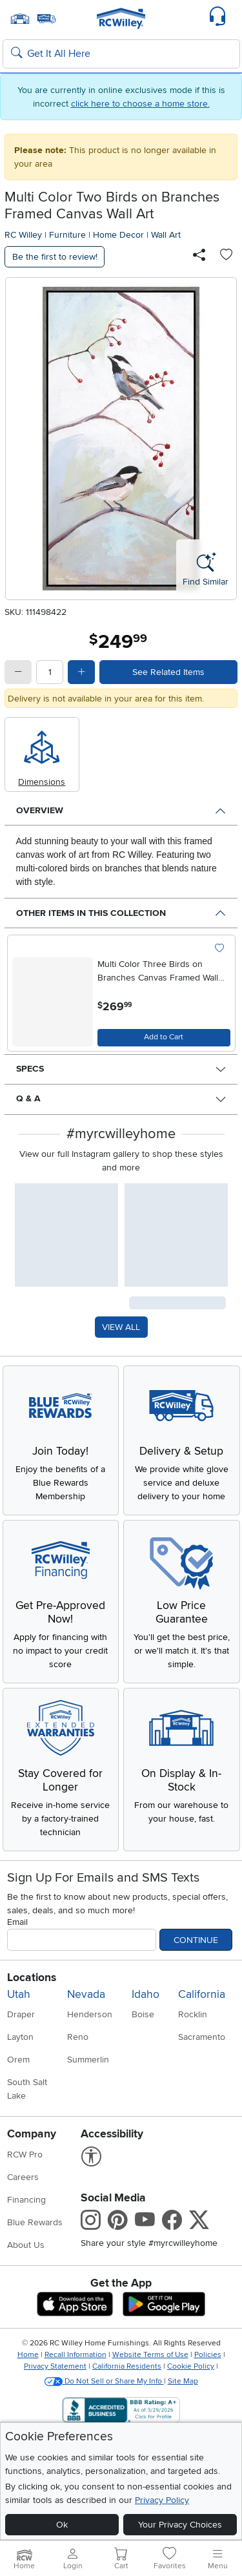 This screenshot has width=242, height=2576. What do you see at coordinates (118, 234) in the screenshot?
I see `Home Decor` at bounding box center [118, 234].